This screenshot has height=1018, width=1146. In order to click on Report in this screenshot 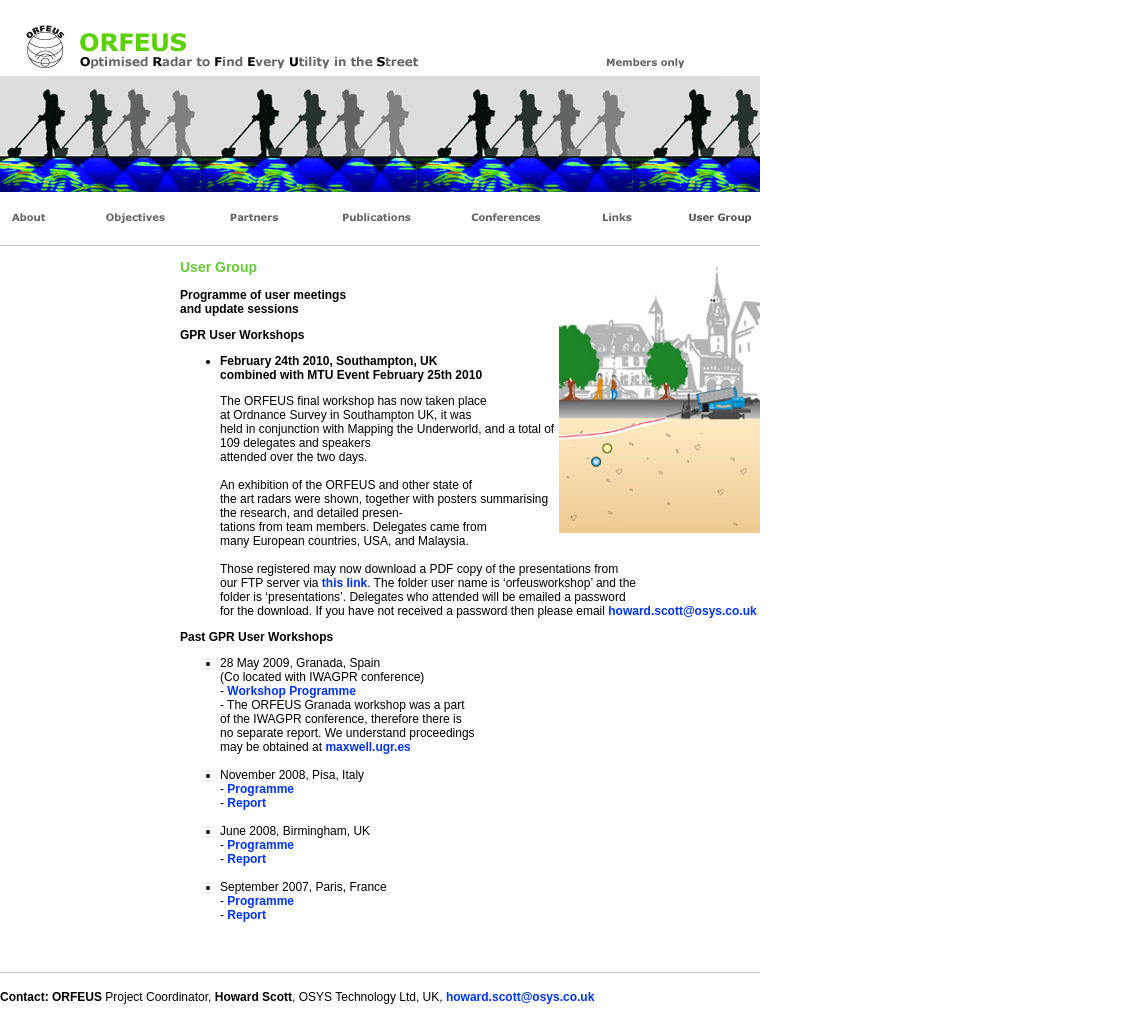, I will do `click(246, 803)`.